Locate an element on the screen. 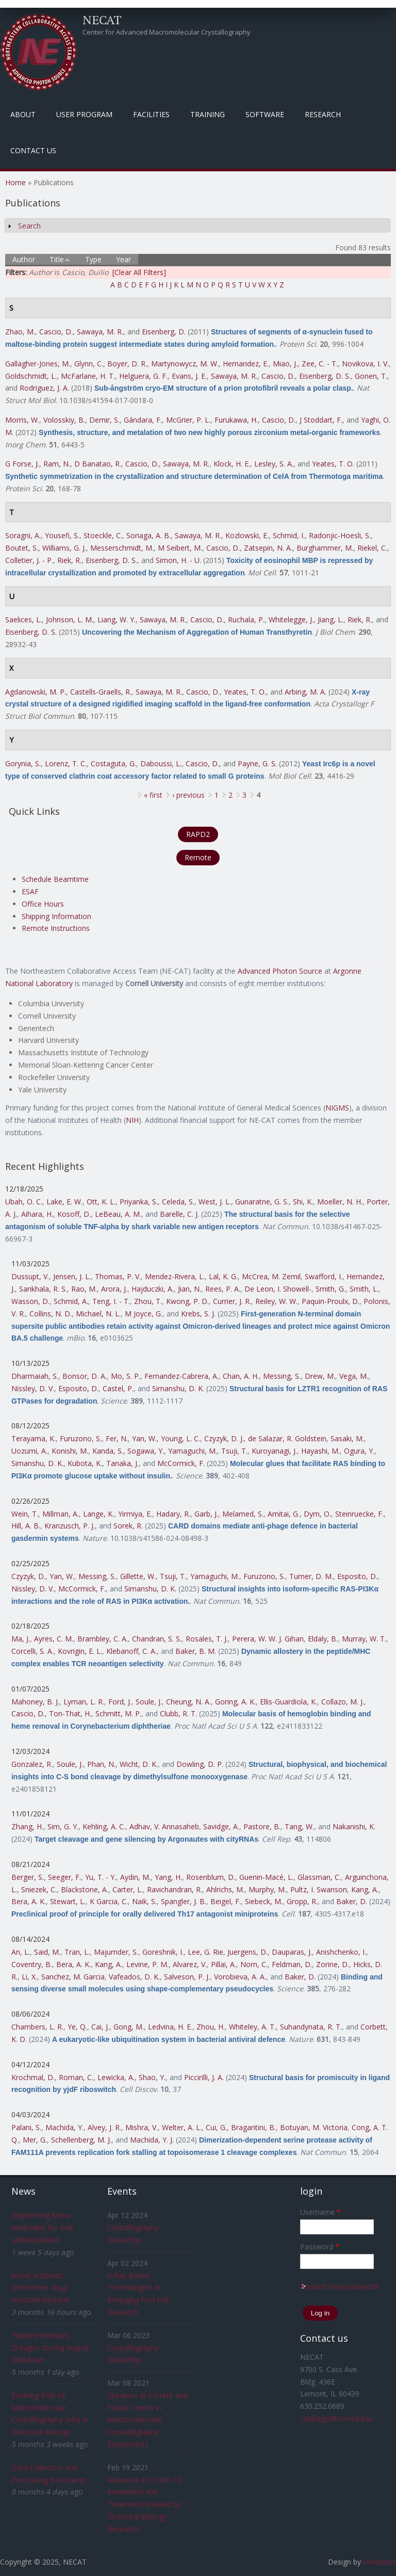 Image resolution: width=396 pixels, height=2576 pixels. Facilities is located at coordinates (151, 114).